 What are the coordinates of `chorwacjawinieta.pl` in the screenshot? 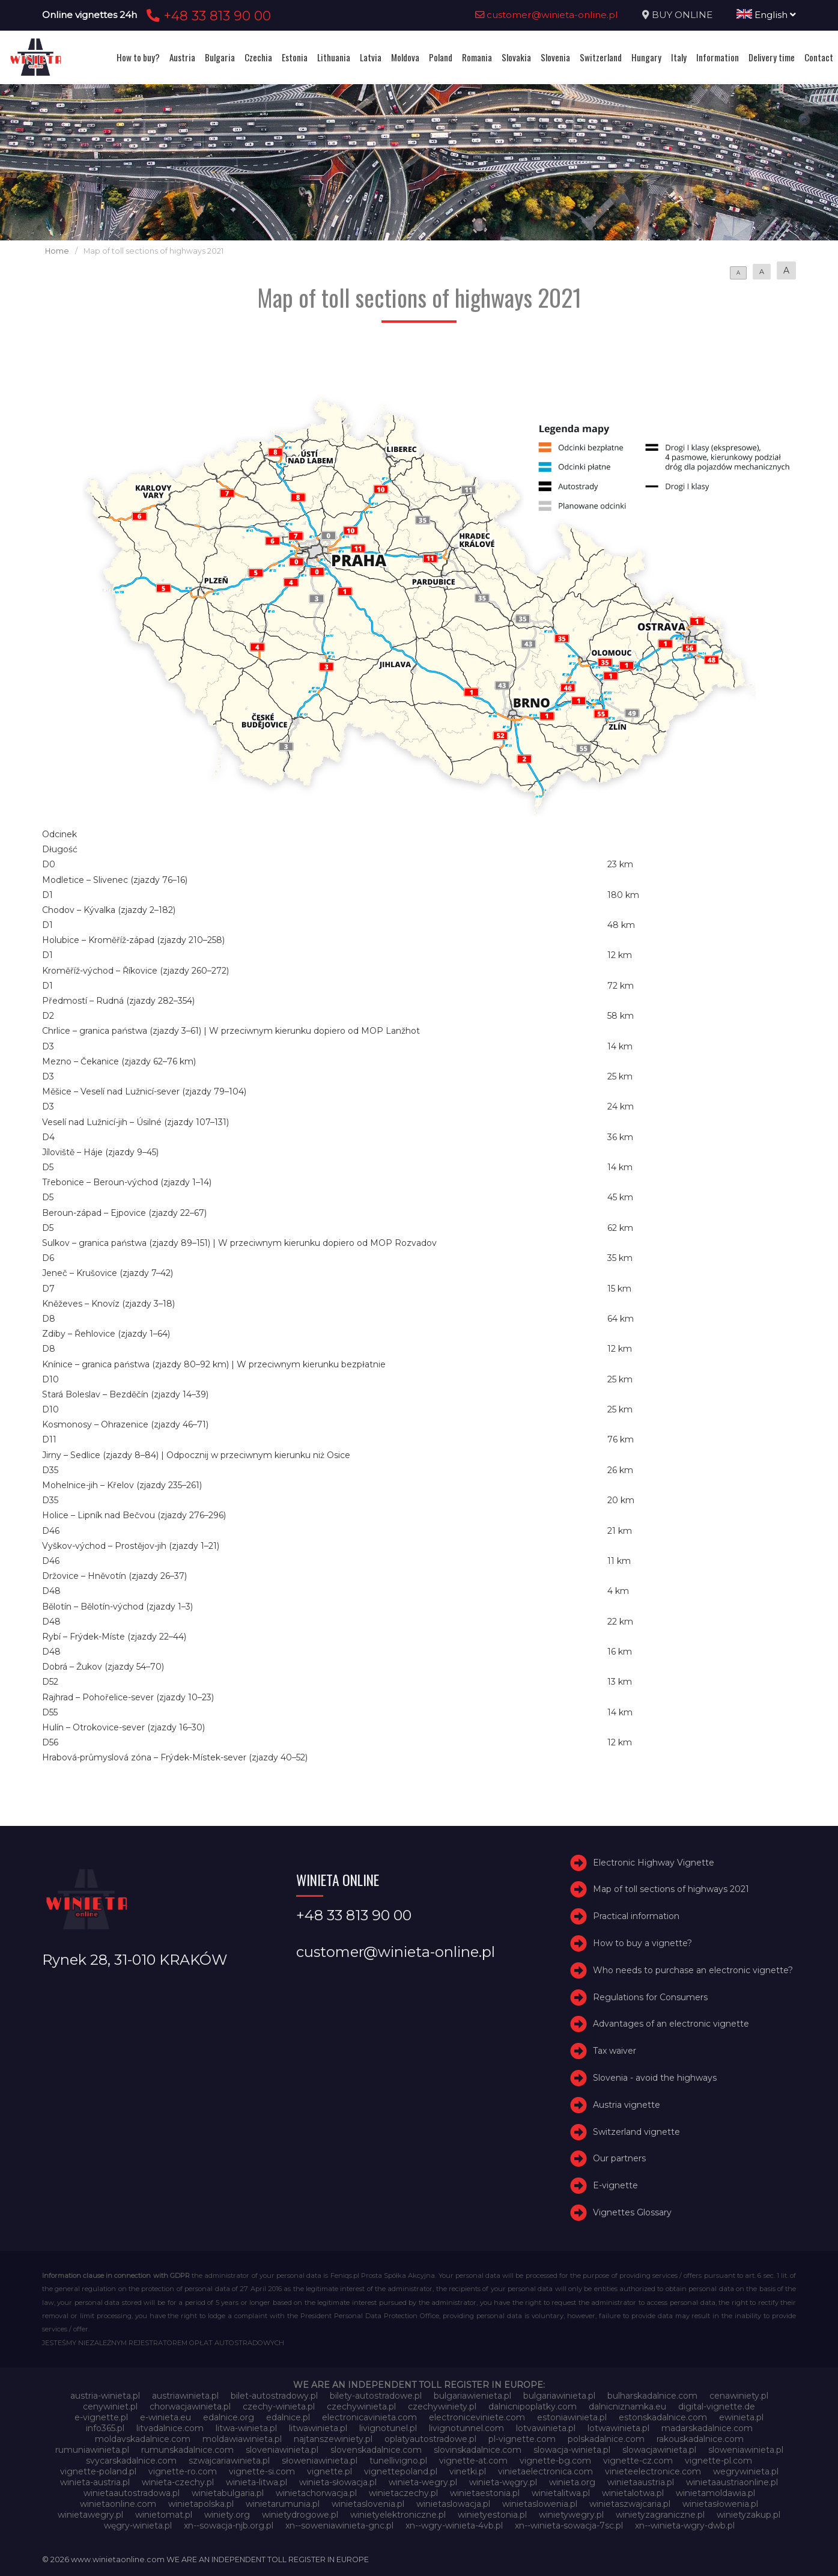 It's located at (190, 2406).